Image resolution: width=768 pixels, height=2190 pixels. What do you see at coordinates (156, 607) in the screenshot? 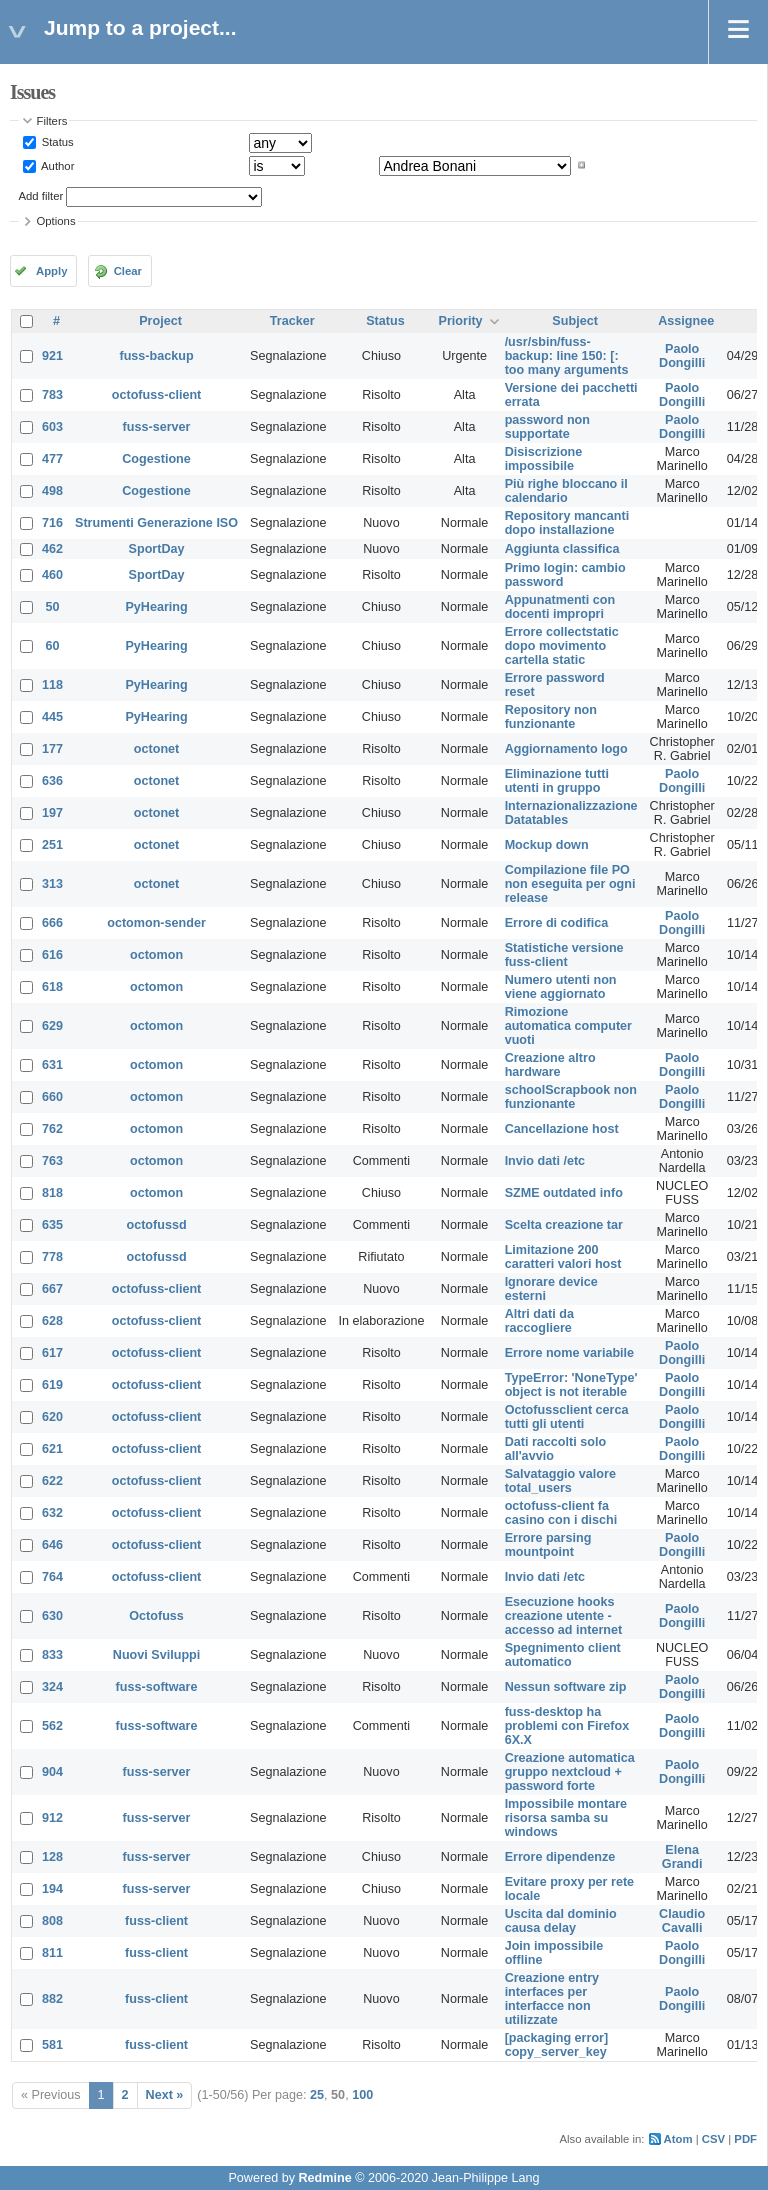
I see `PyHearing` at bounding box center [156, 607].